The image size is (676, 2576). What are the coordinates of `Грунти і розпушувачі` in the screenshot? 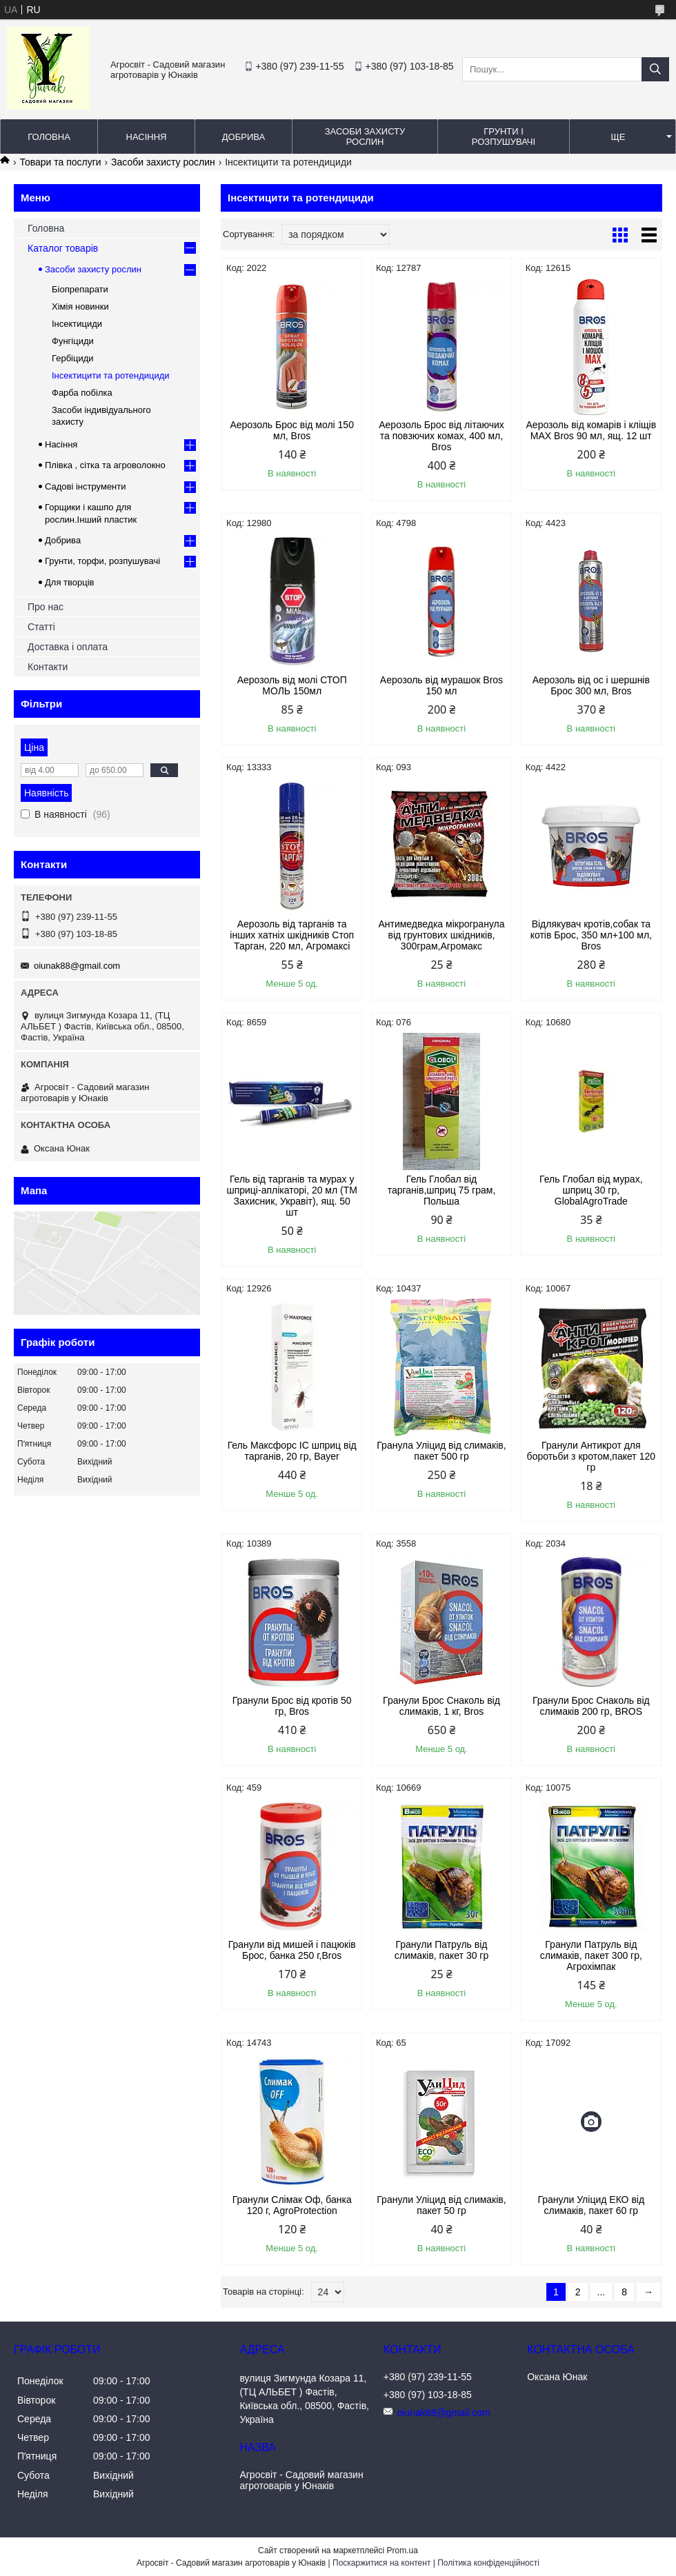 It's located at (503, 136).